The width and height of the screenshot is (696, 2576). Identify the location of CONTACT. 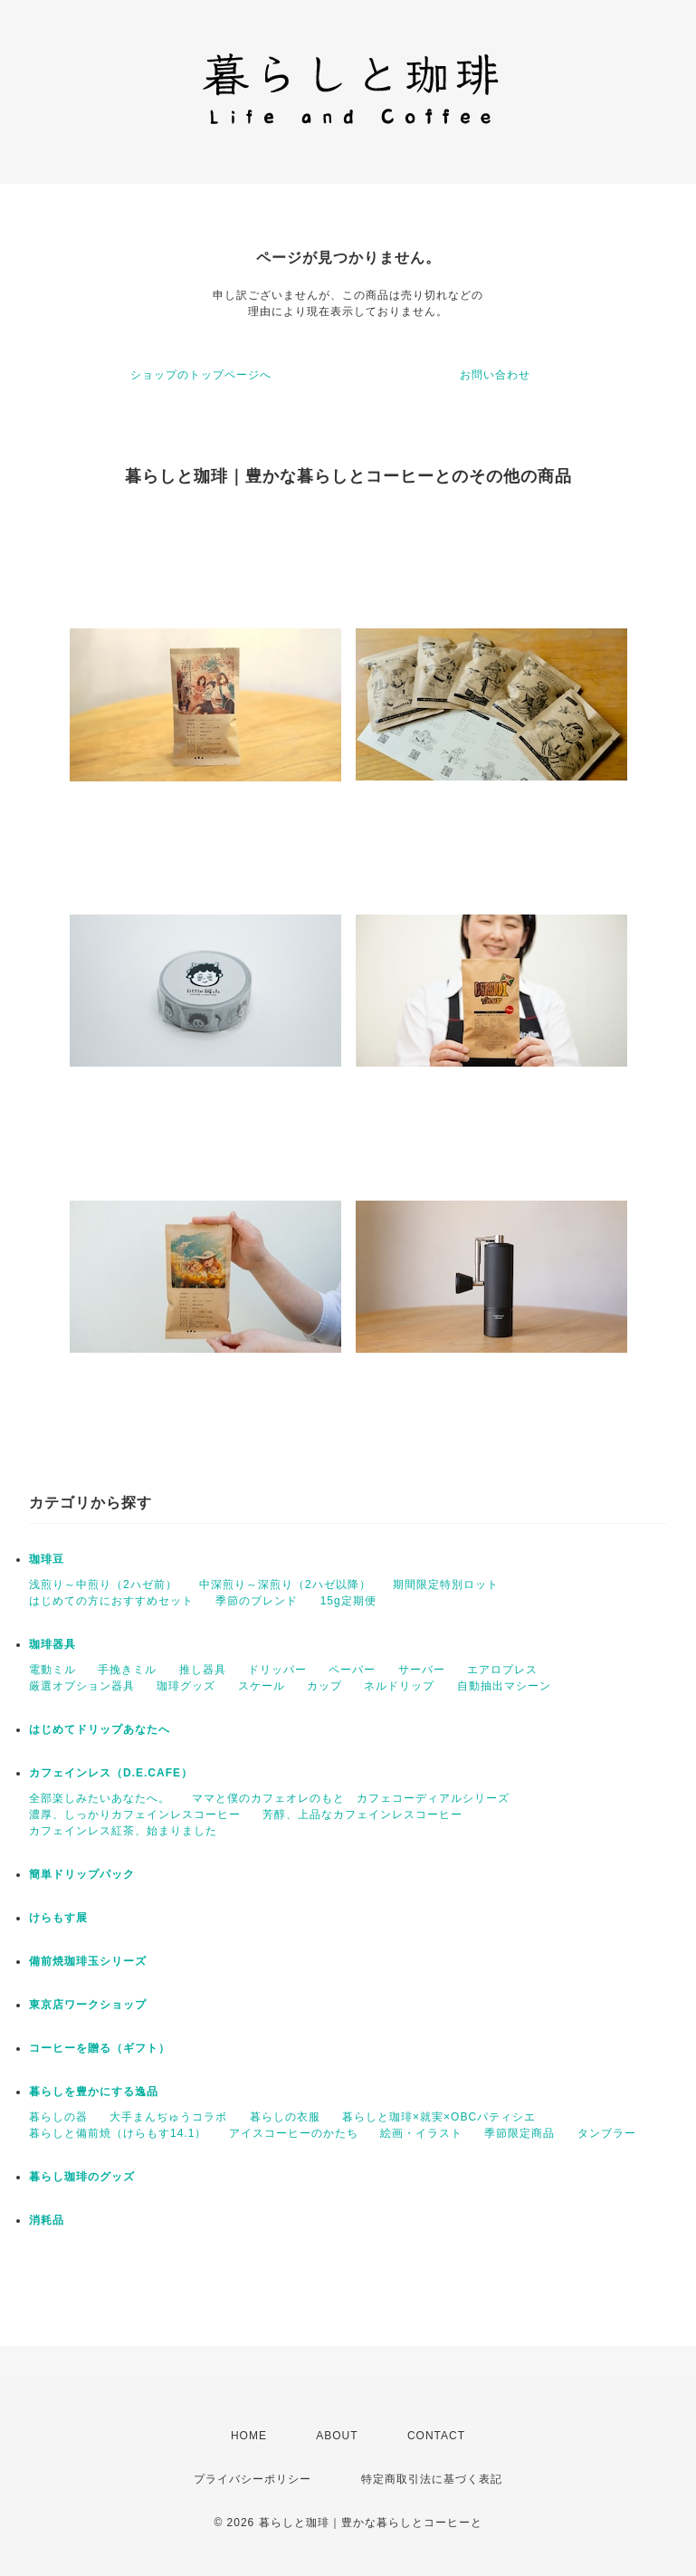
(436, 2435).